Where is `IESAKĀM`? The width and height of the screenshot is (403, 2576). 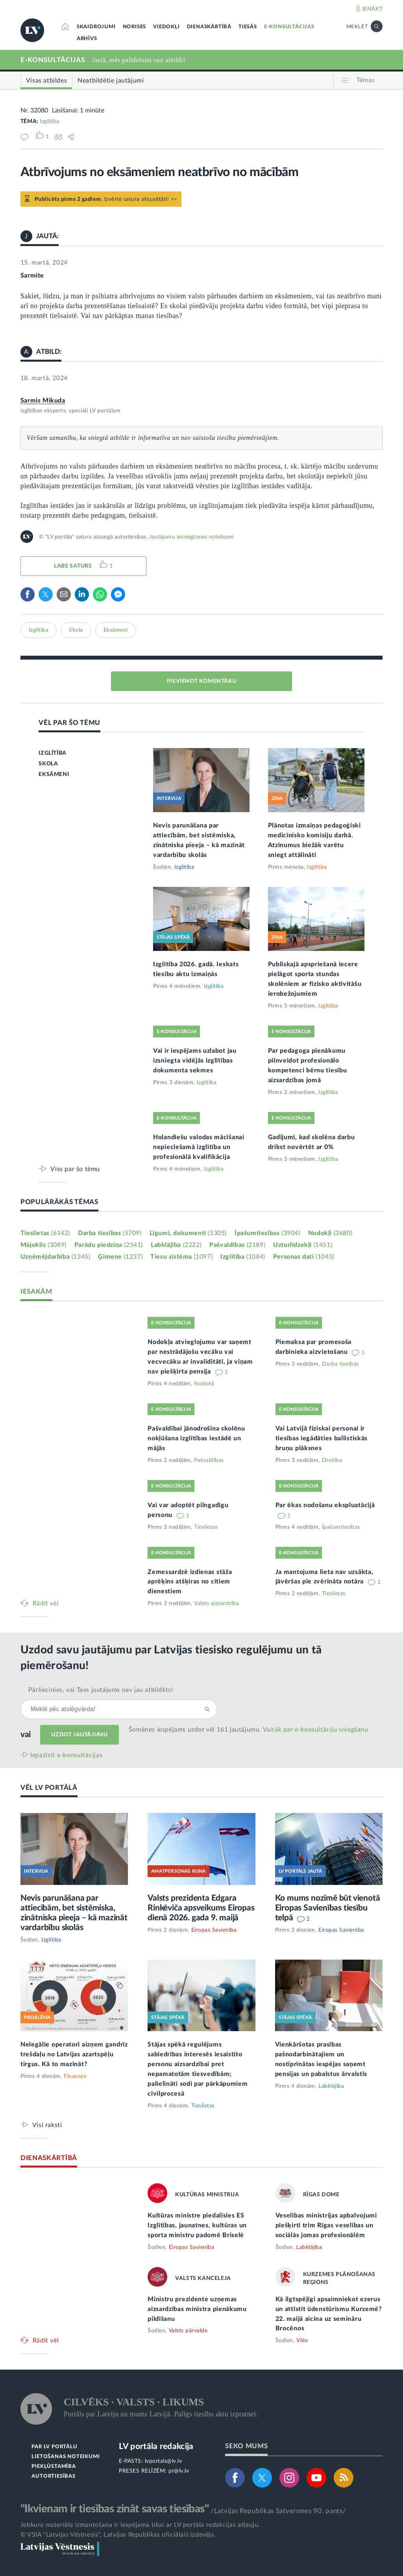
IESAKĀM is located at coordinates (36, 1291).